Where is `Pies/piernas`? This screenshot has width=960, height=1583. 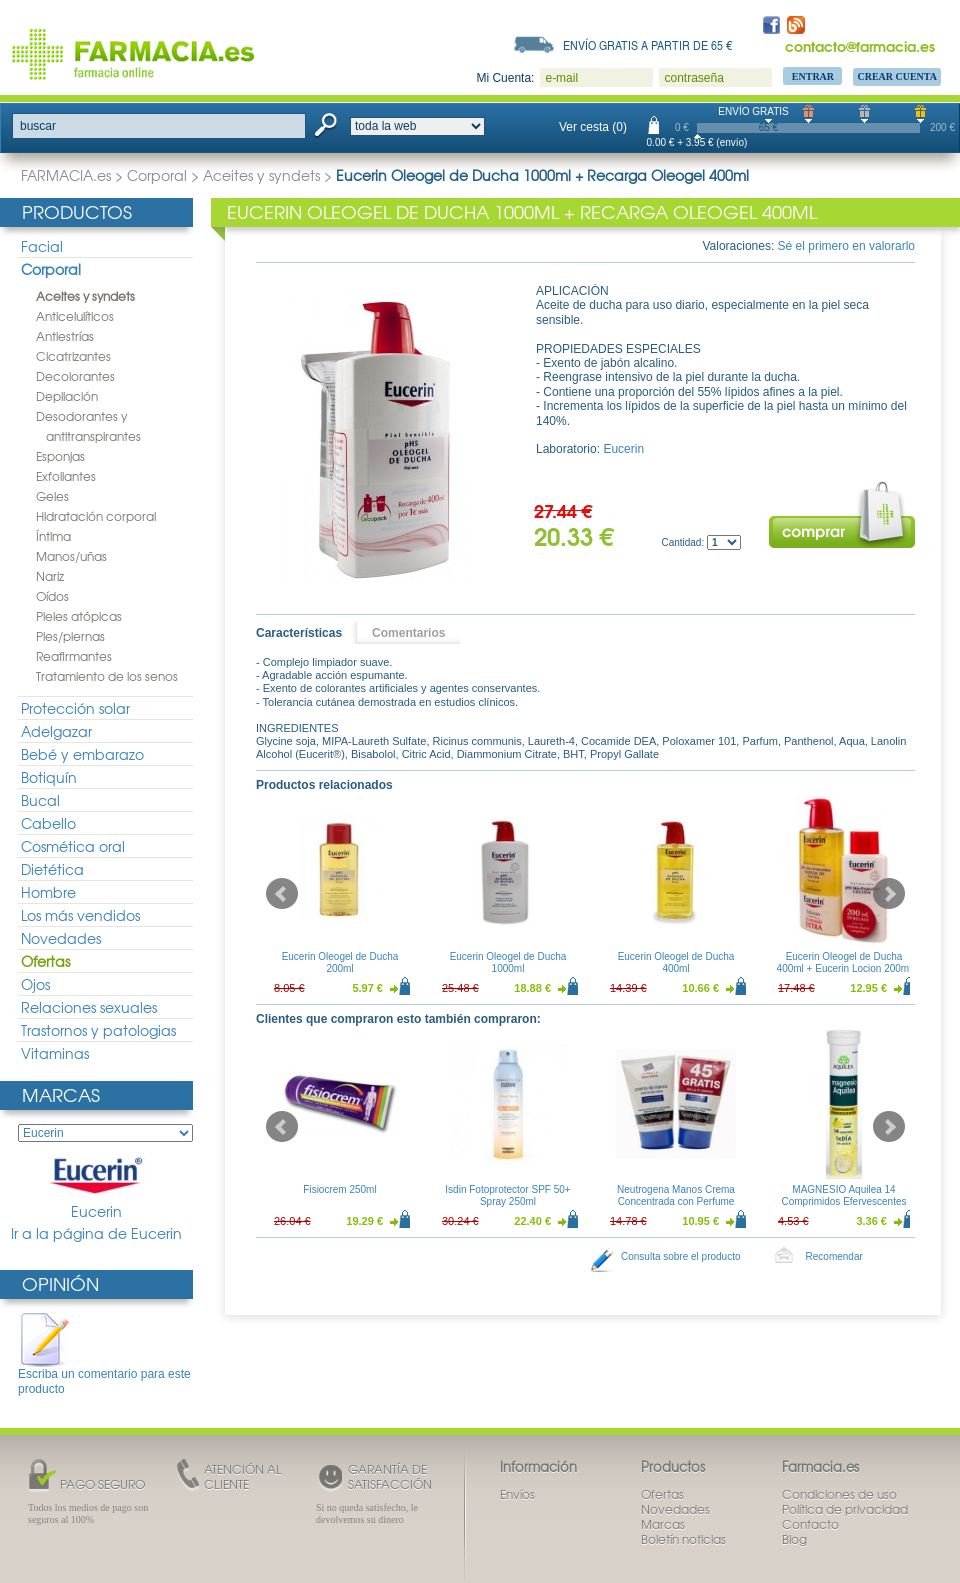
Pies/piernas is located at coordinates (70, 636).